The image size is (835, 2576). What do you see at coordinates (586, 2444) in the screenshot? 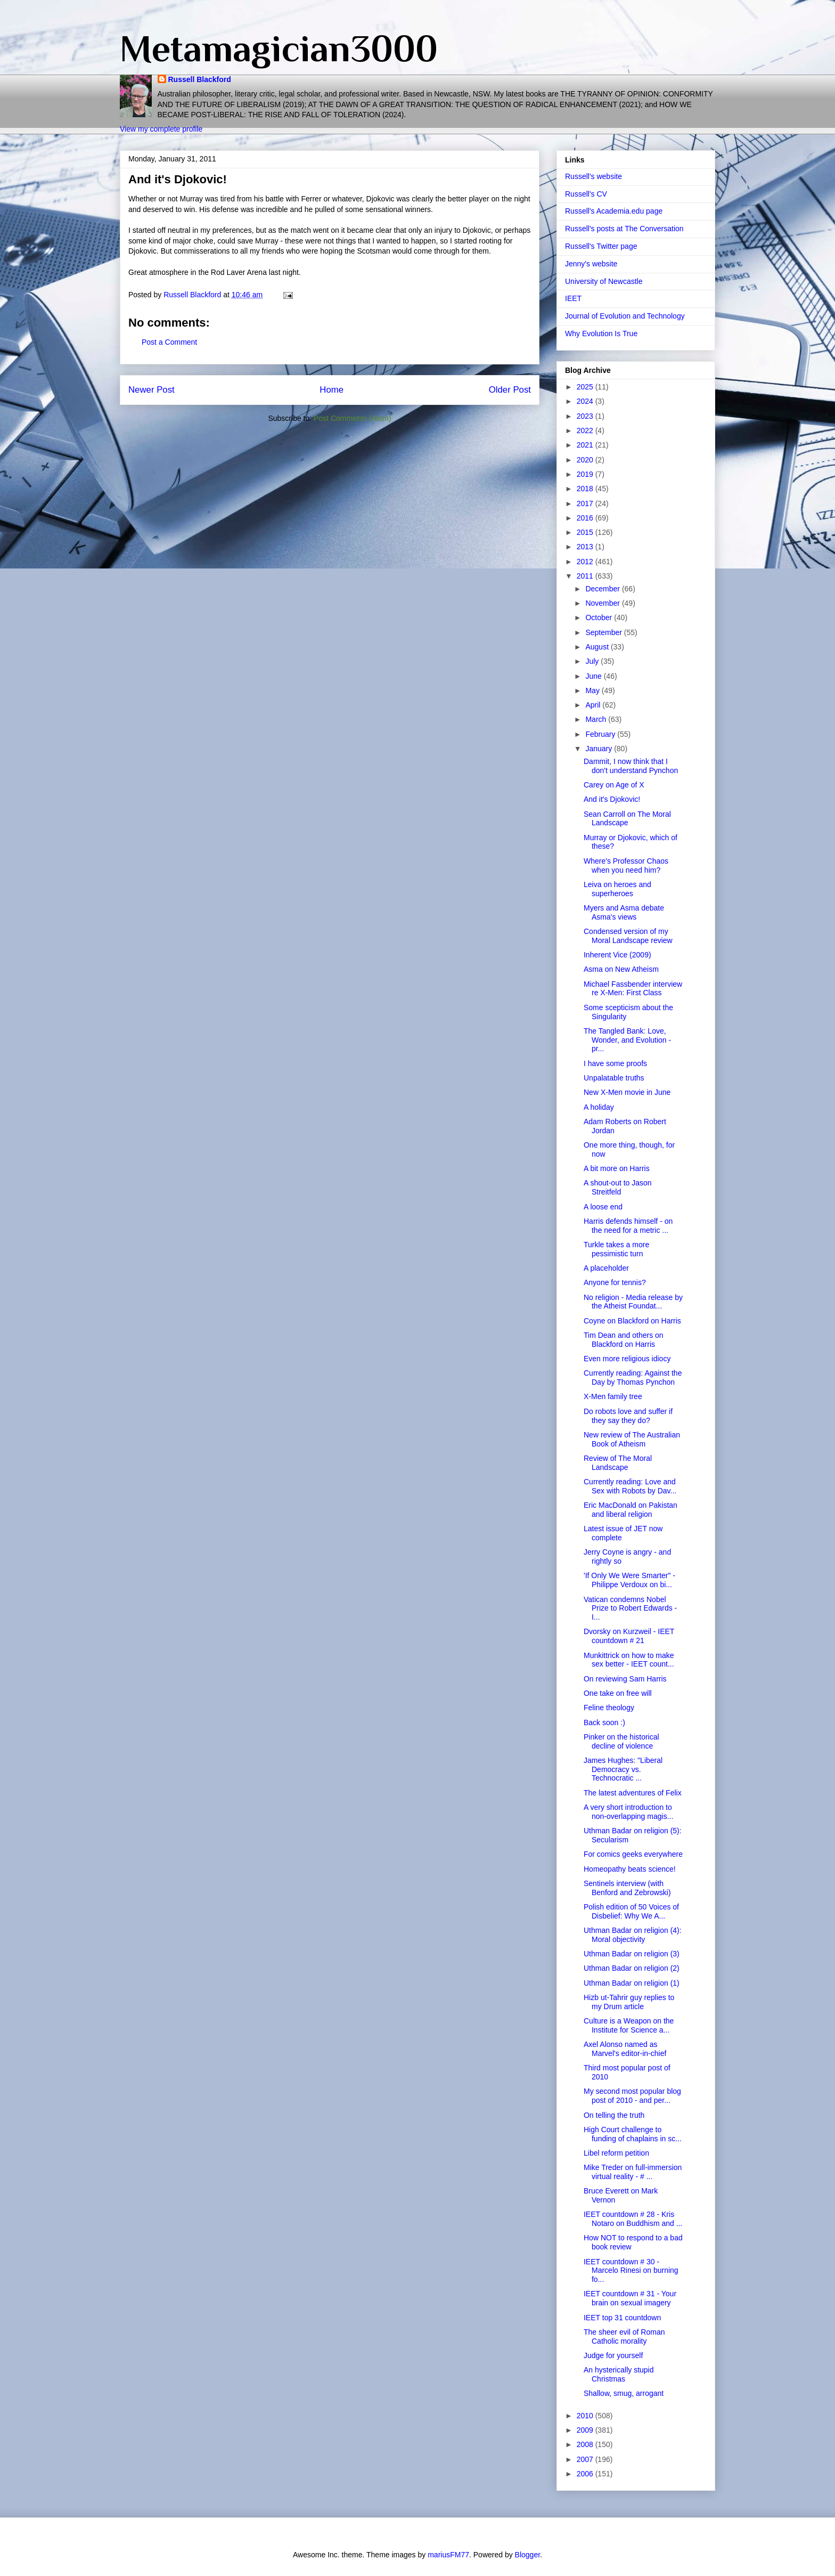
I see `2008` at bounding box center [586, 2444].